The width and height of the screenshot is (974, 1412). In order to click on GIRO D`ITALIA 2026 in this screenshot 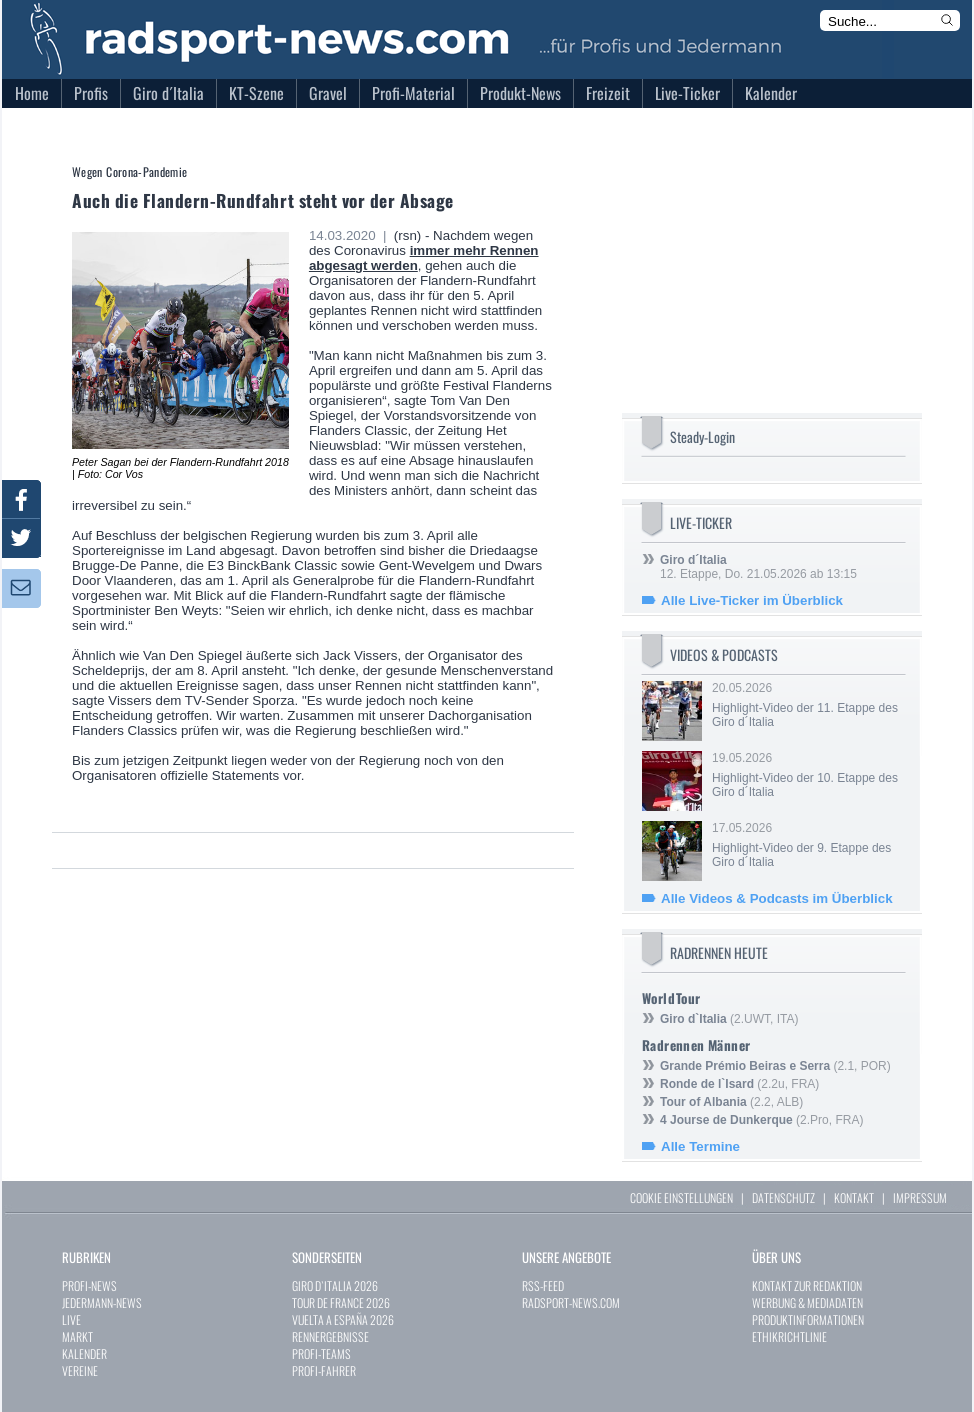, I will do `click(335, 1285)`.